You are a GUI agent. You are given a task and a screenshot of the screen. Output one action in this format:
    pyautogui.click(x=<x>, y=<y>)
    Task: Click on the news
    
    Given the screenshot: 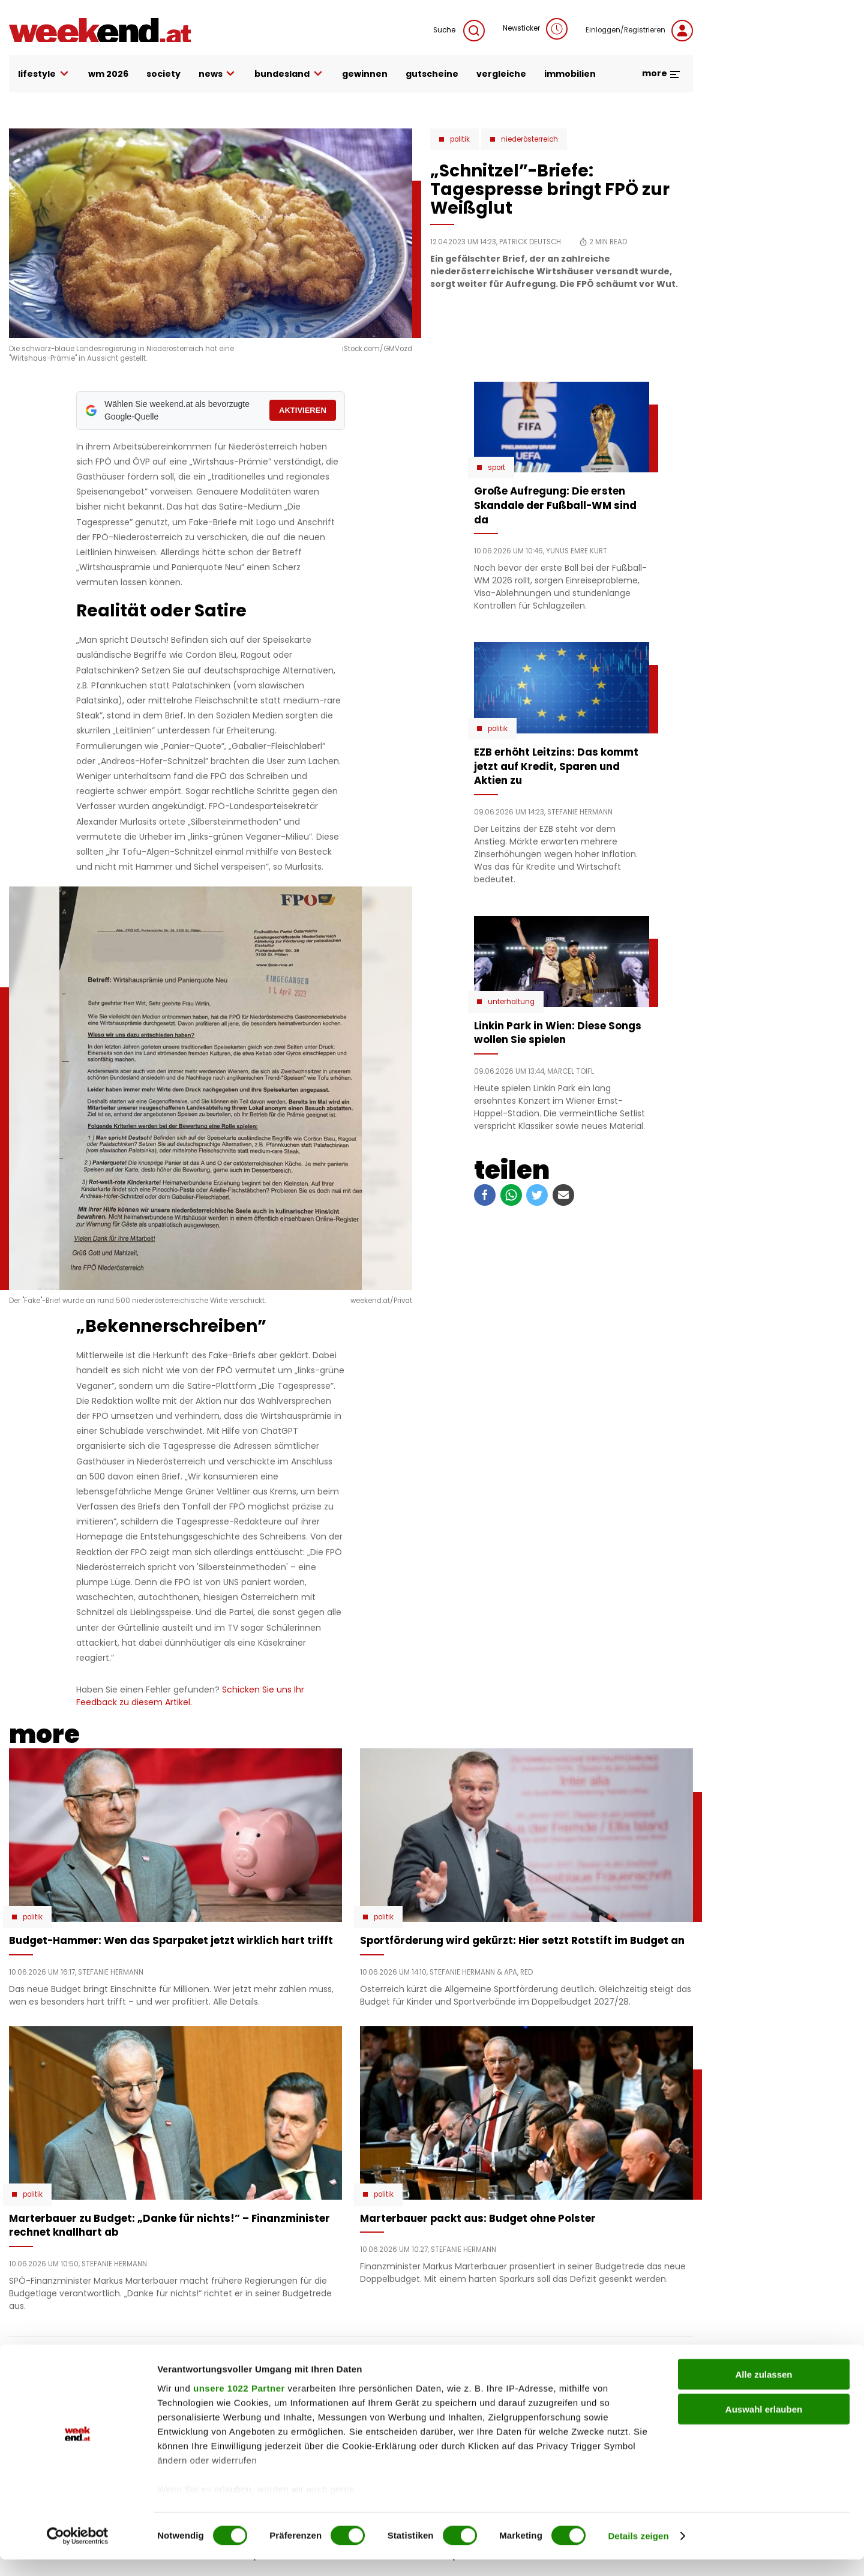 What is the action you would take?
    pyautogui.click(x=218, y=74)
    